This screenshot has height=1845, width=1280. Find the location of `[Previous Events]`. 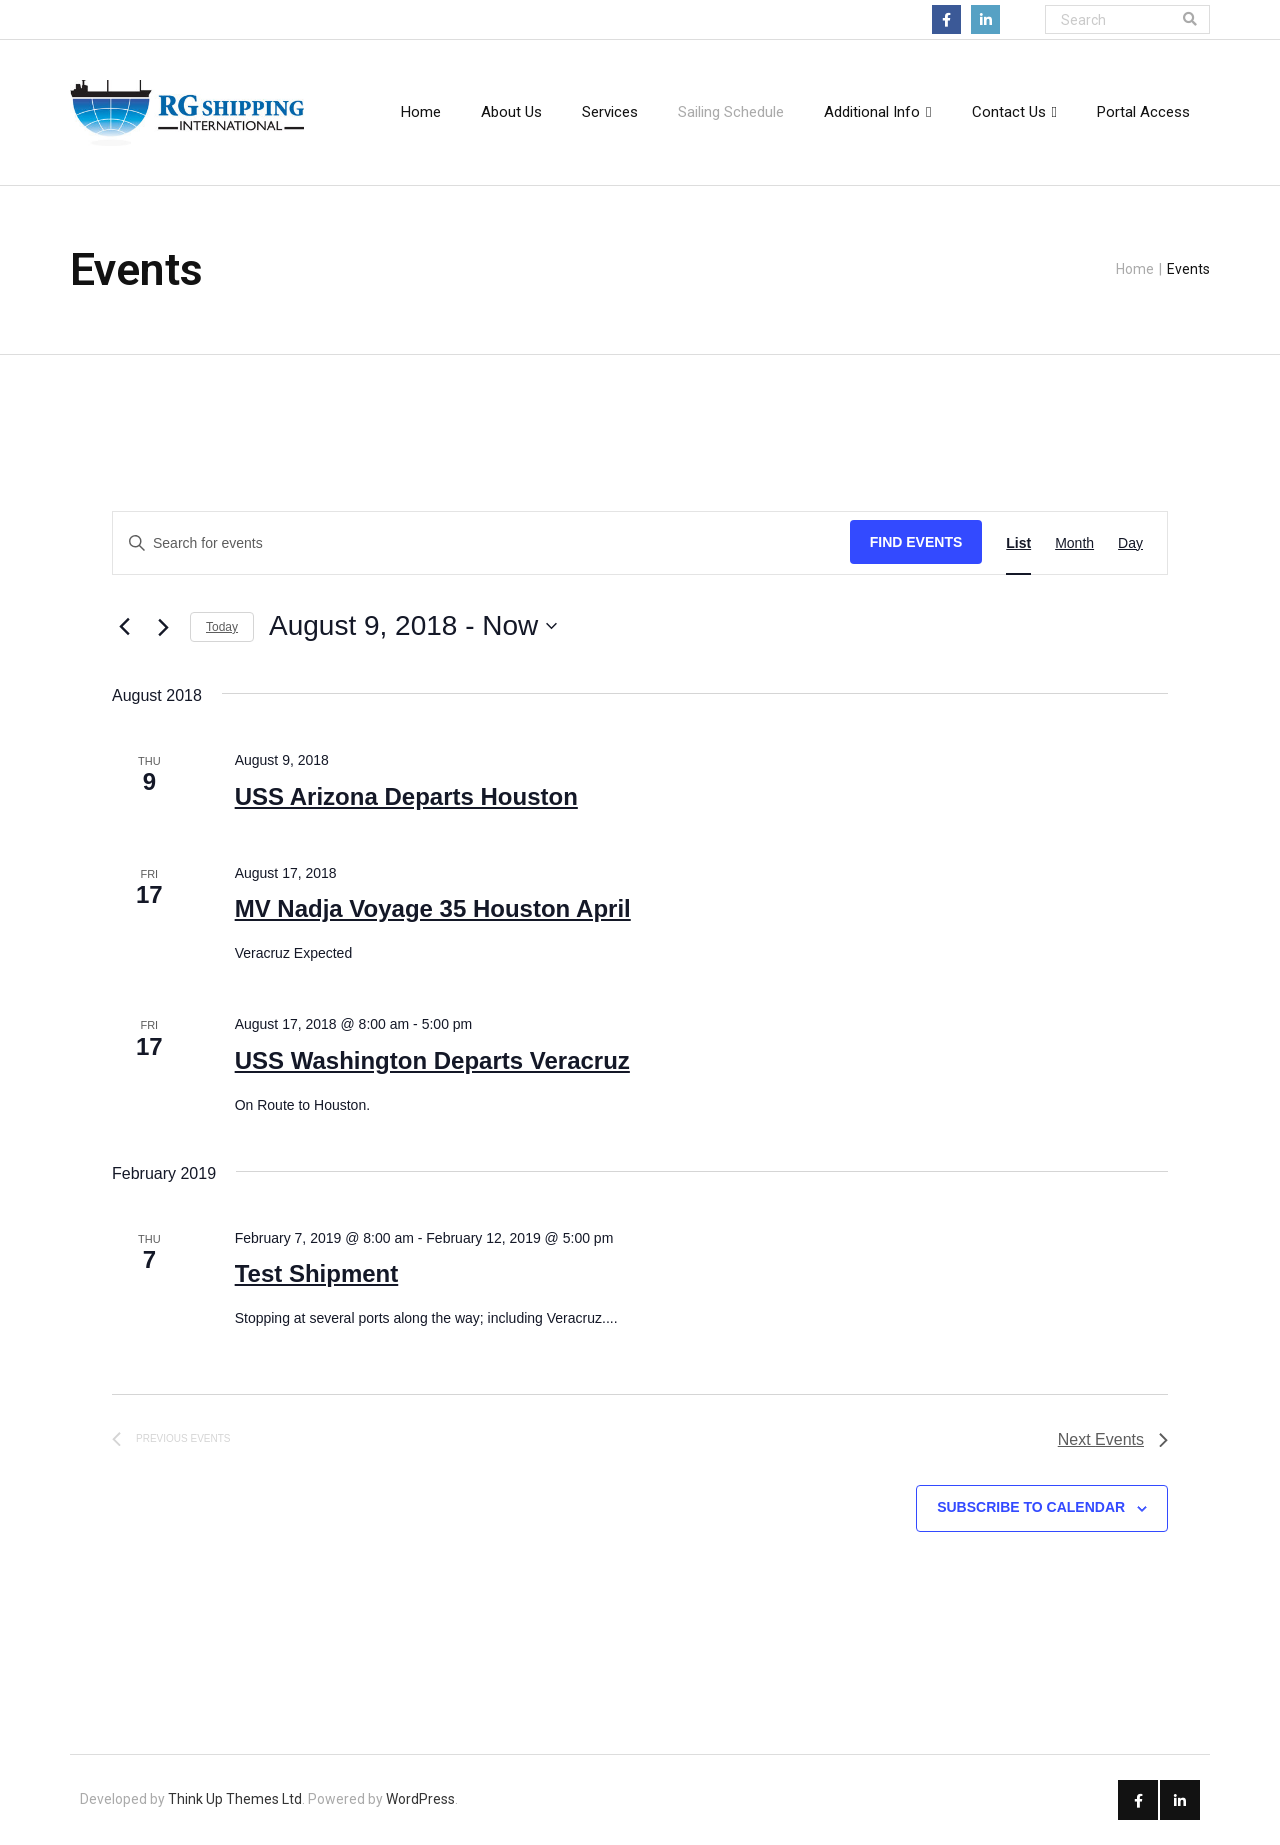

[Previous Events] is located at coordinates (124, 626).